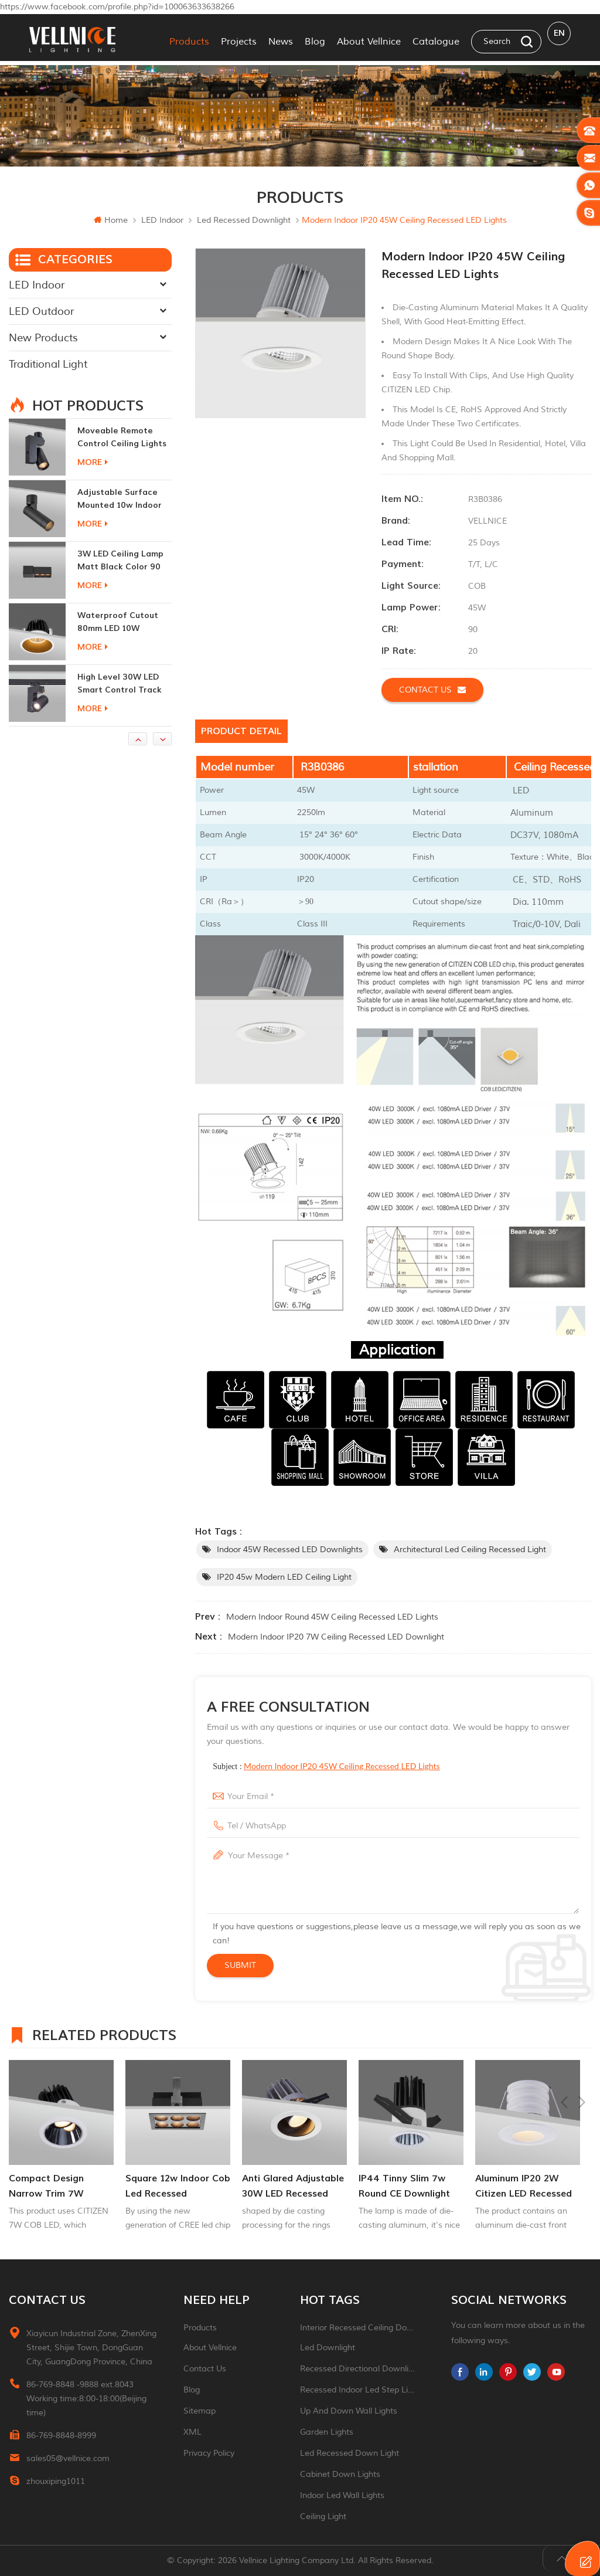 The width and height of the screenshot is (600, 2576). I want to click on up and down wall lights, so click(348, 2411).